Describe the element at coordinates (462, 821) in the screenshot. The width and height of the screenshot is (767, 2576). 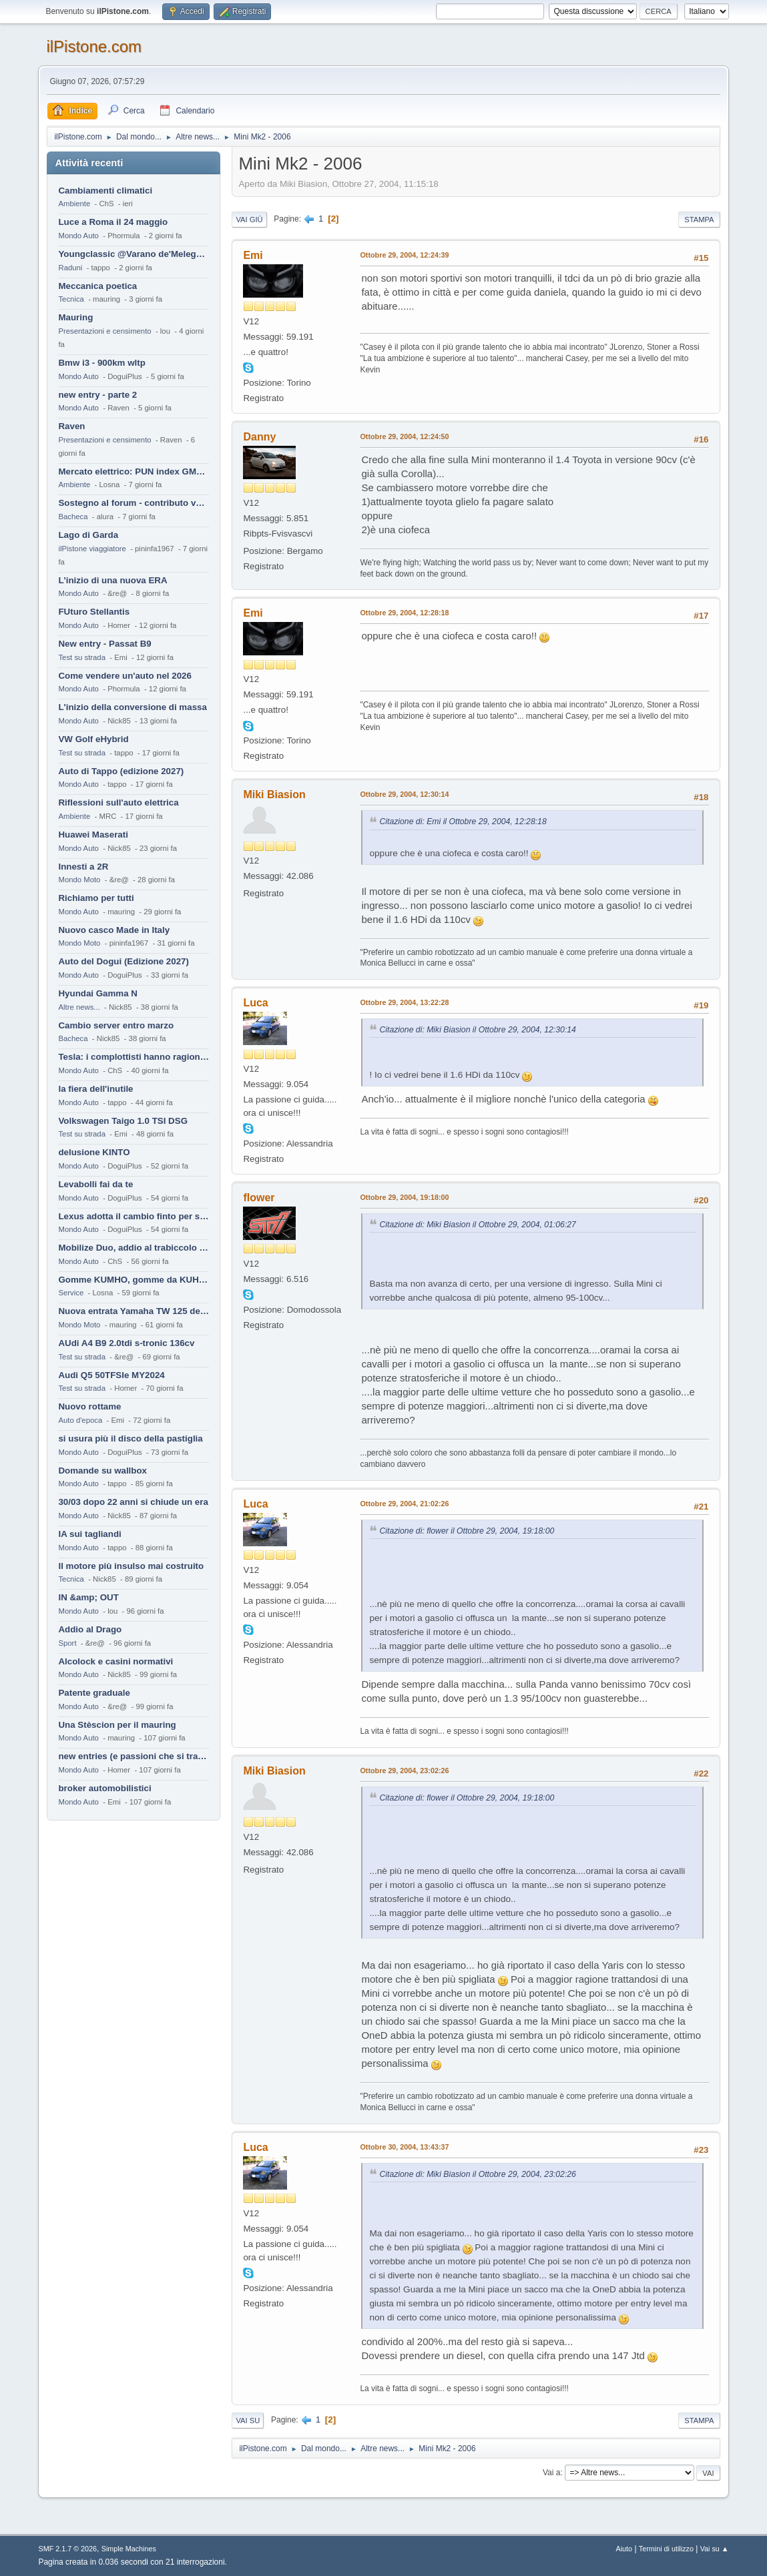
I see `Citazione di: Emi il Ottobre 29, 2004, 12:28:18` at that location.